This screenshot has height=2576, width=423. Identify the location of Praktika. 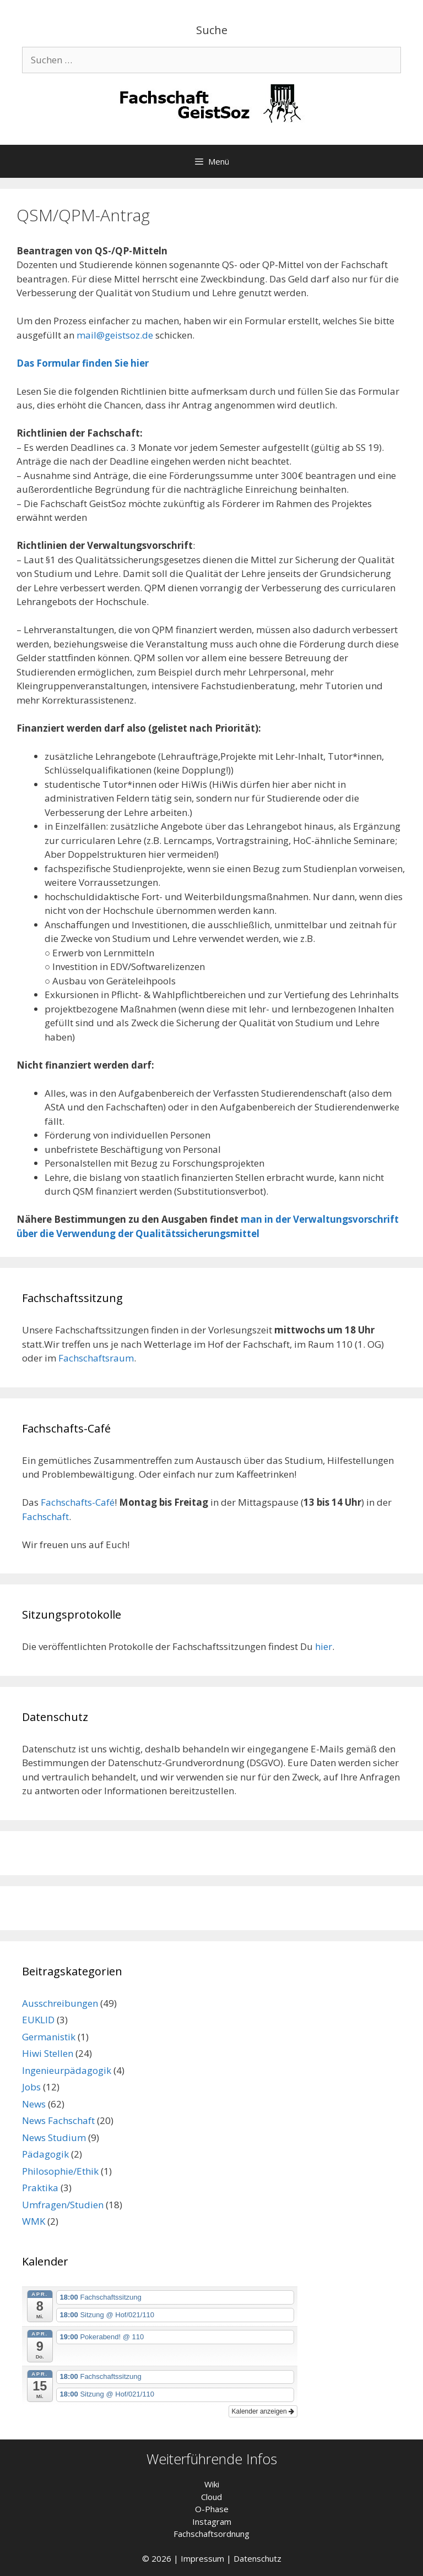
(40, 2187).